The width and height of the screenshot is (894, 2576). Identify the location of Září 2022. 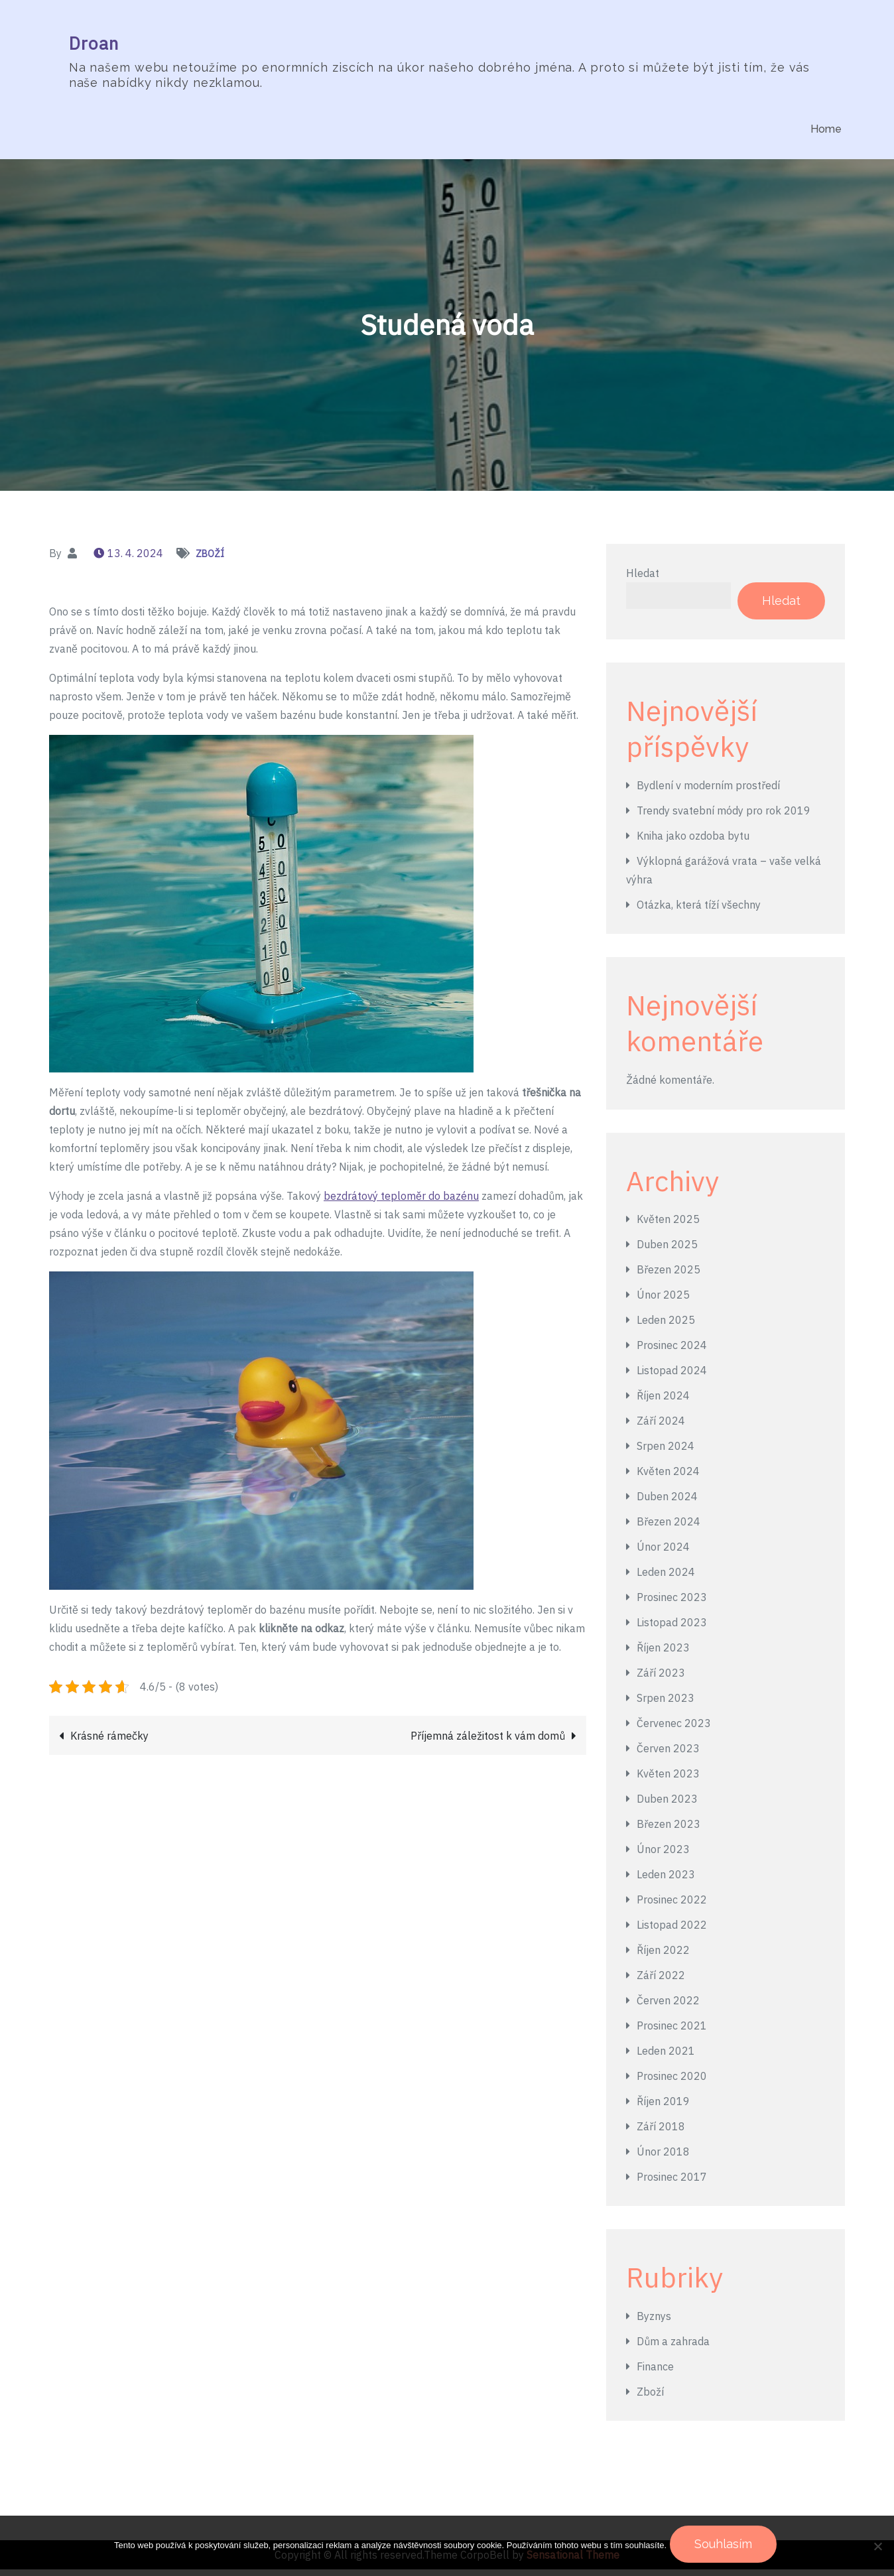
(661, 1981).